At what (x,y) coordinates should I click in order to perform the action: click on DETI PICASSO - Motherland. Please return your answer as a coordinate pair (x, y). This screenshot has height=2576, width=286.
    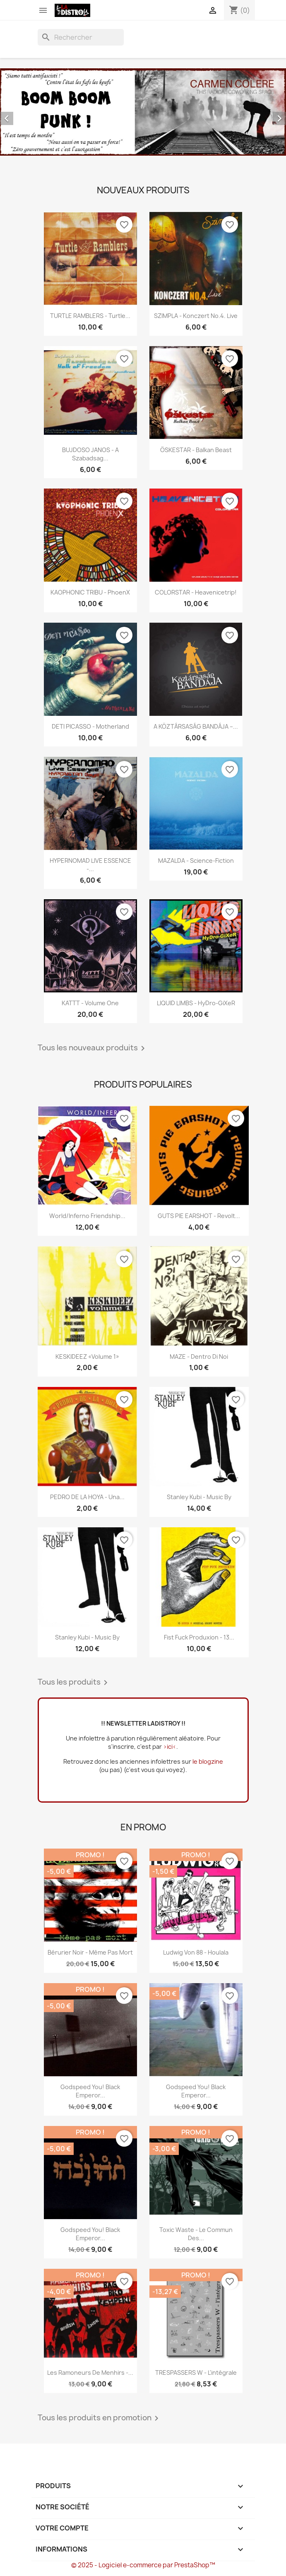
    Looking at the image, I should click on (90, 726).